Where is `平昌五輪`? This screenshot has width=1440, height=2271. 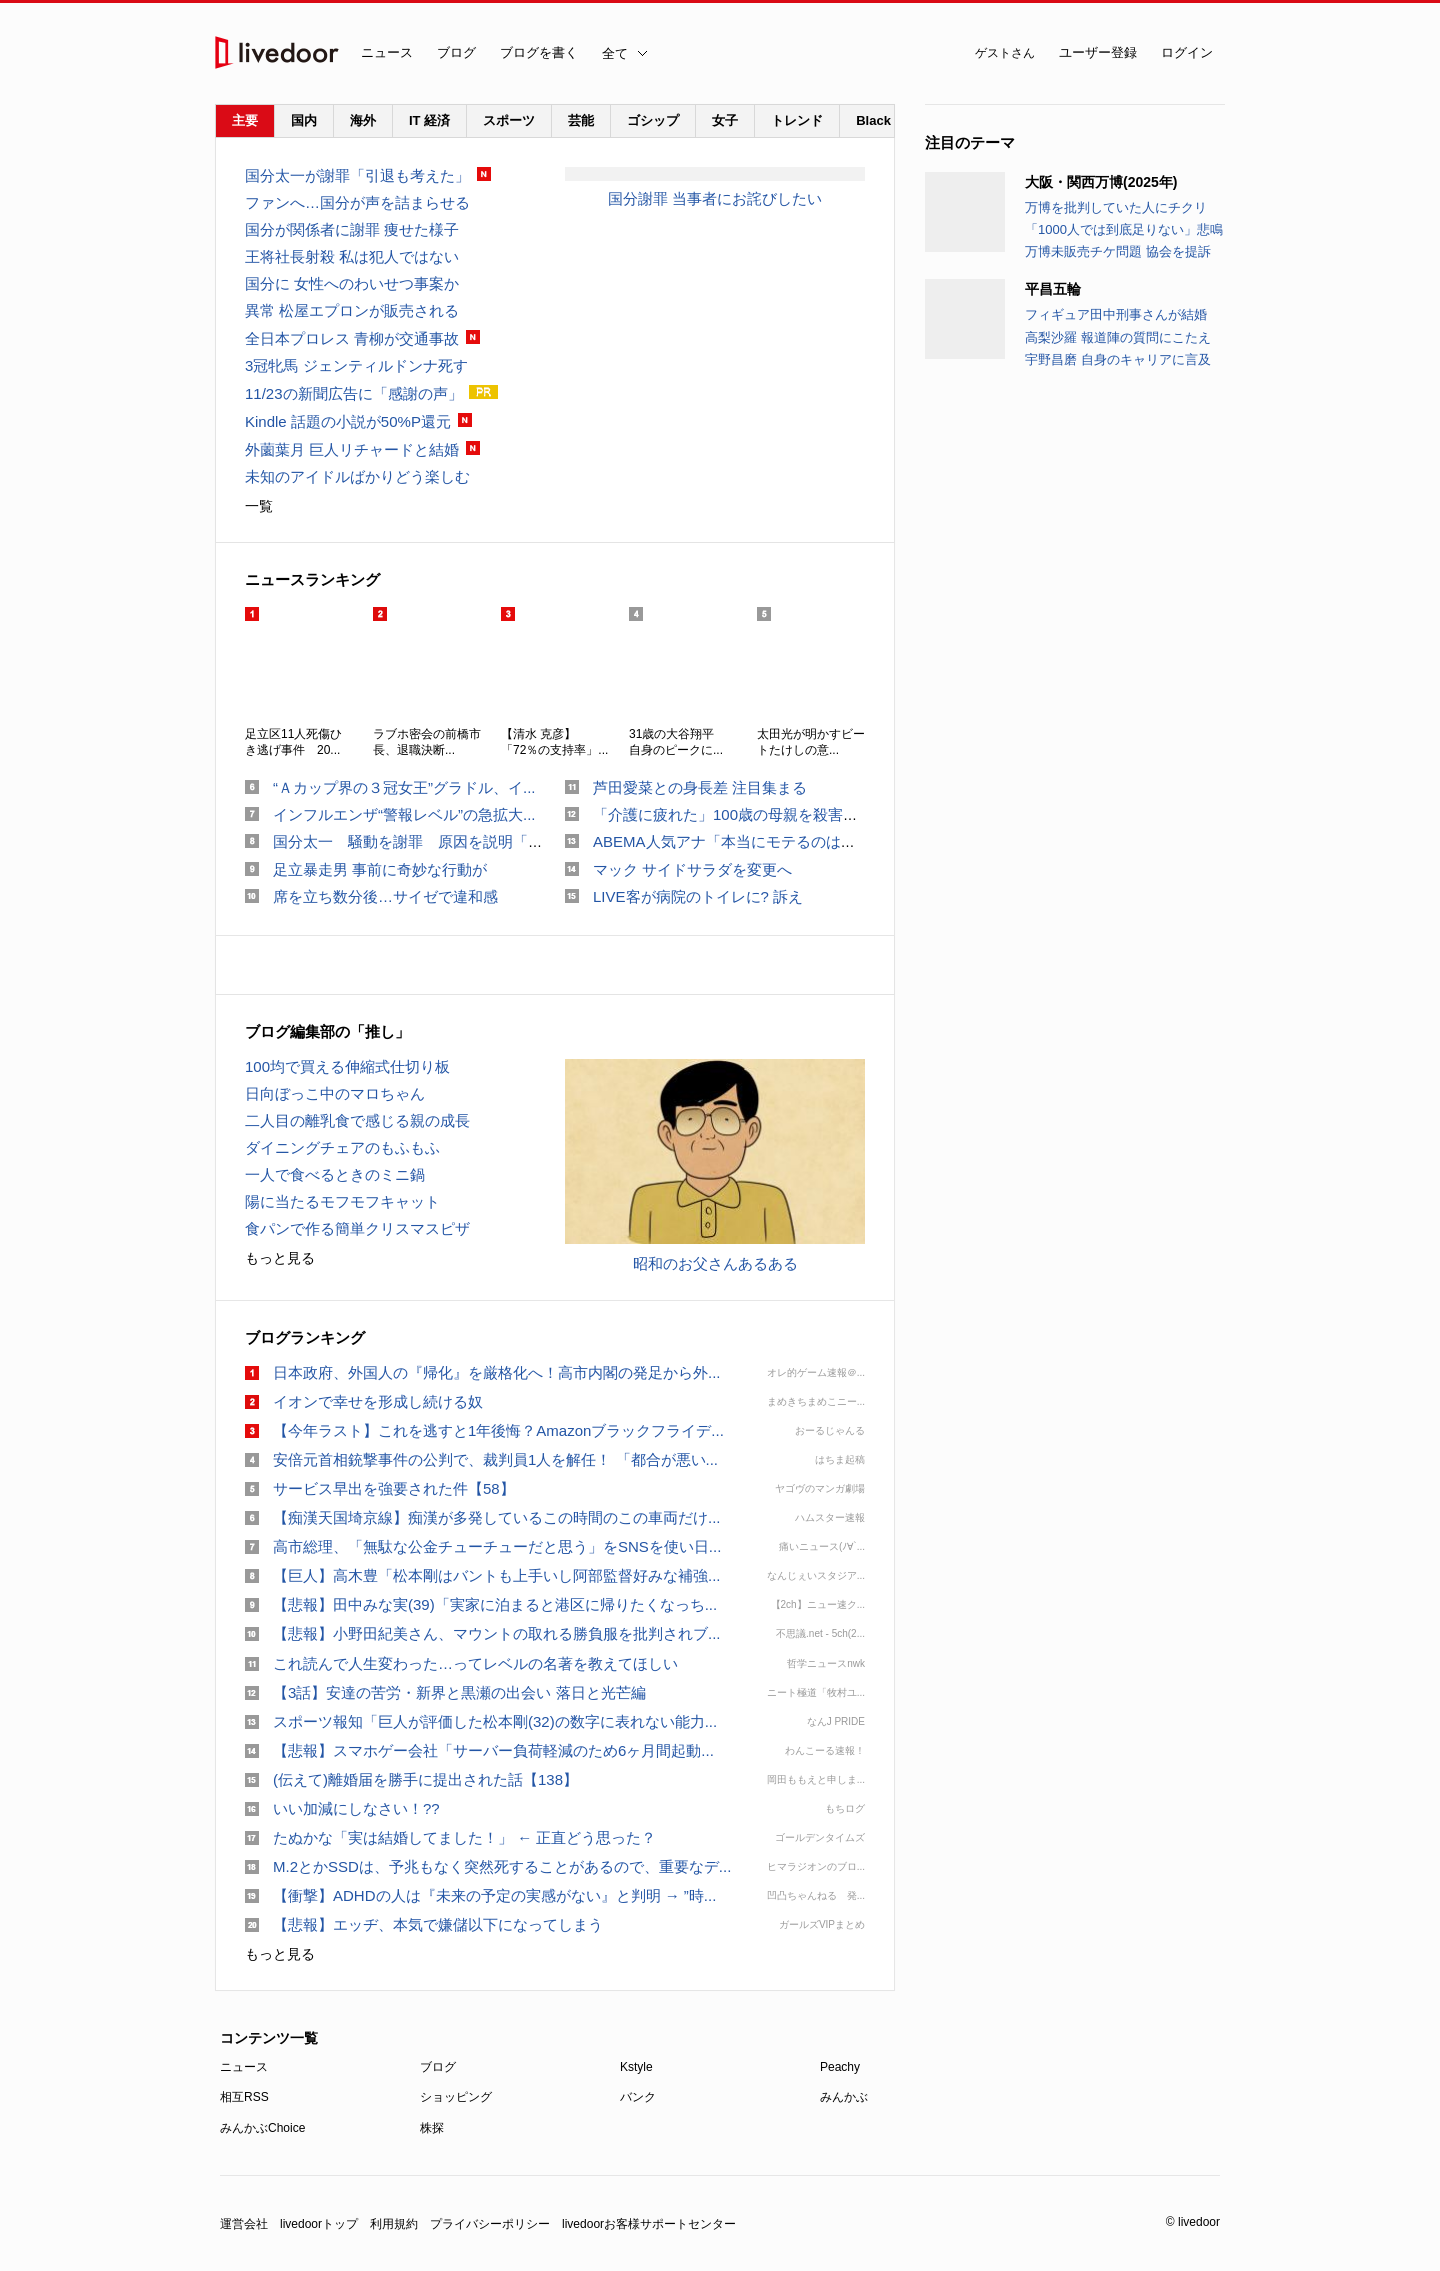 平昌五輪 is located at coordinates (1053, 289).